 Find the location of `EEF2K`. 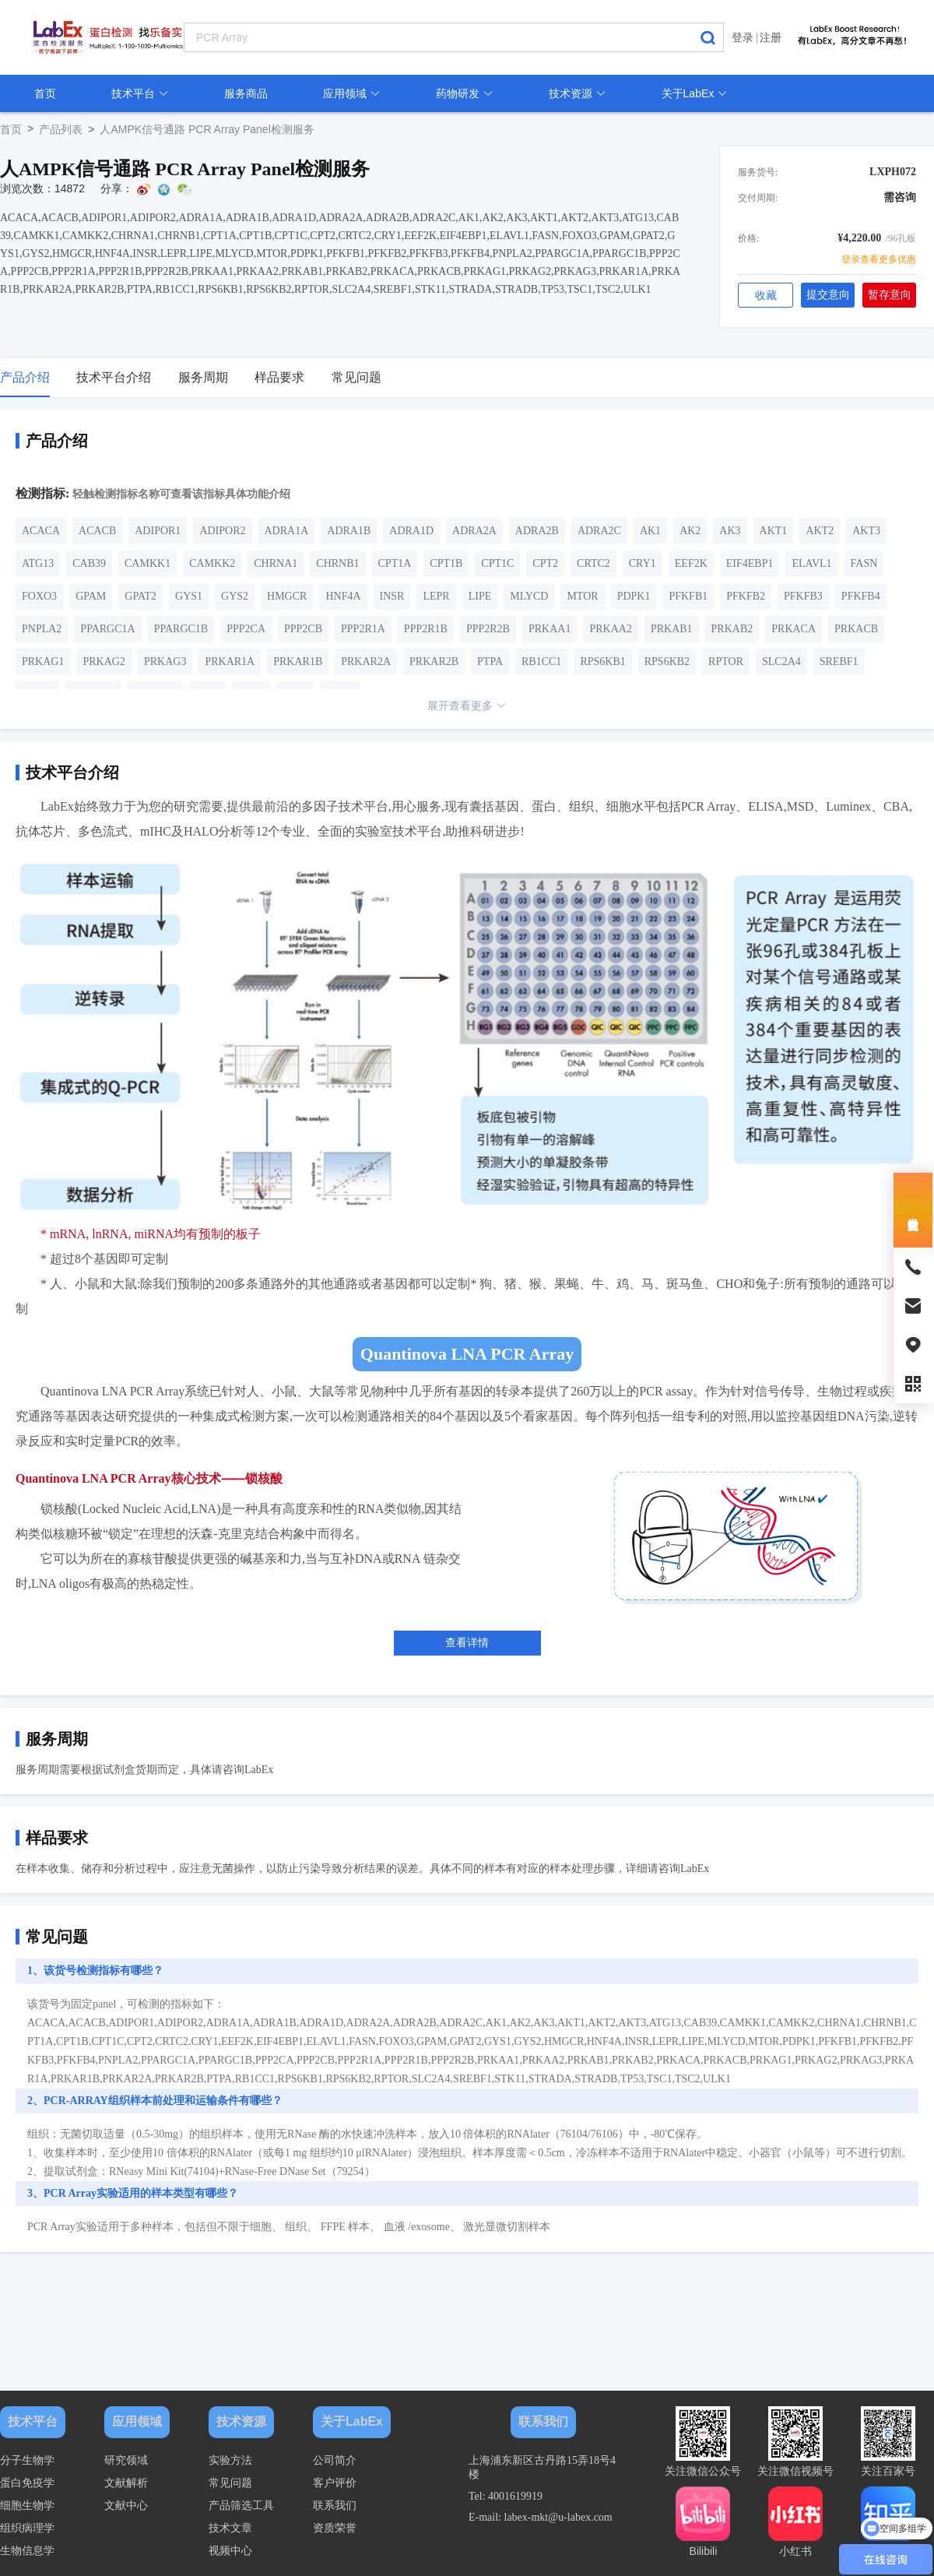

EEF2K is located at coordinates (691, 563).